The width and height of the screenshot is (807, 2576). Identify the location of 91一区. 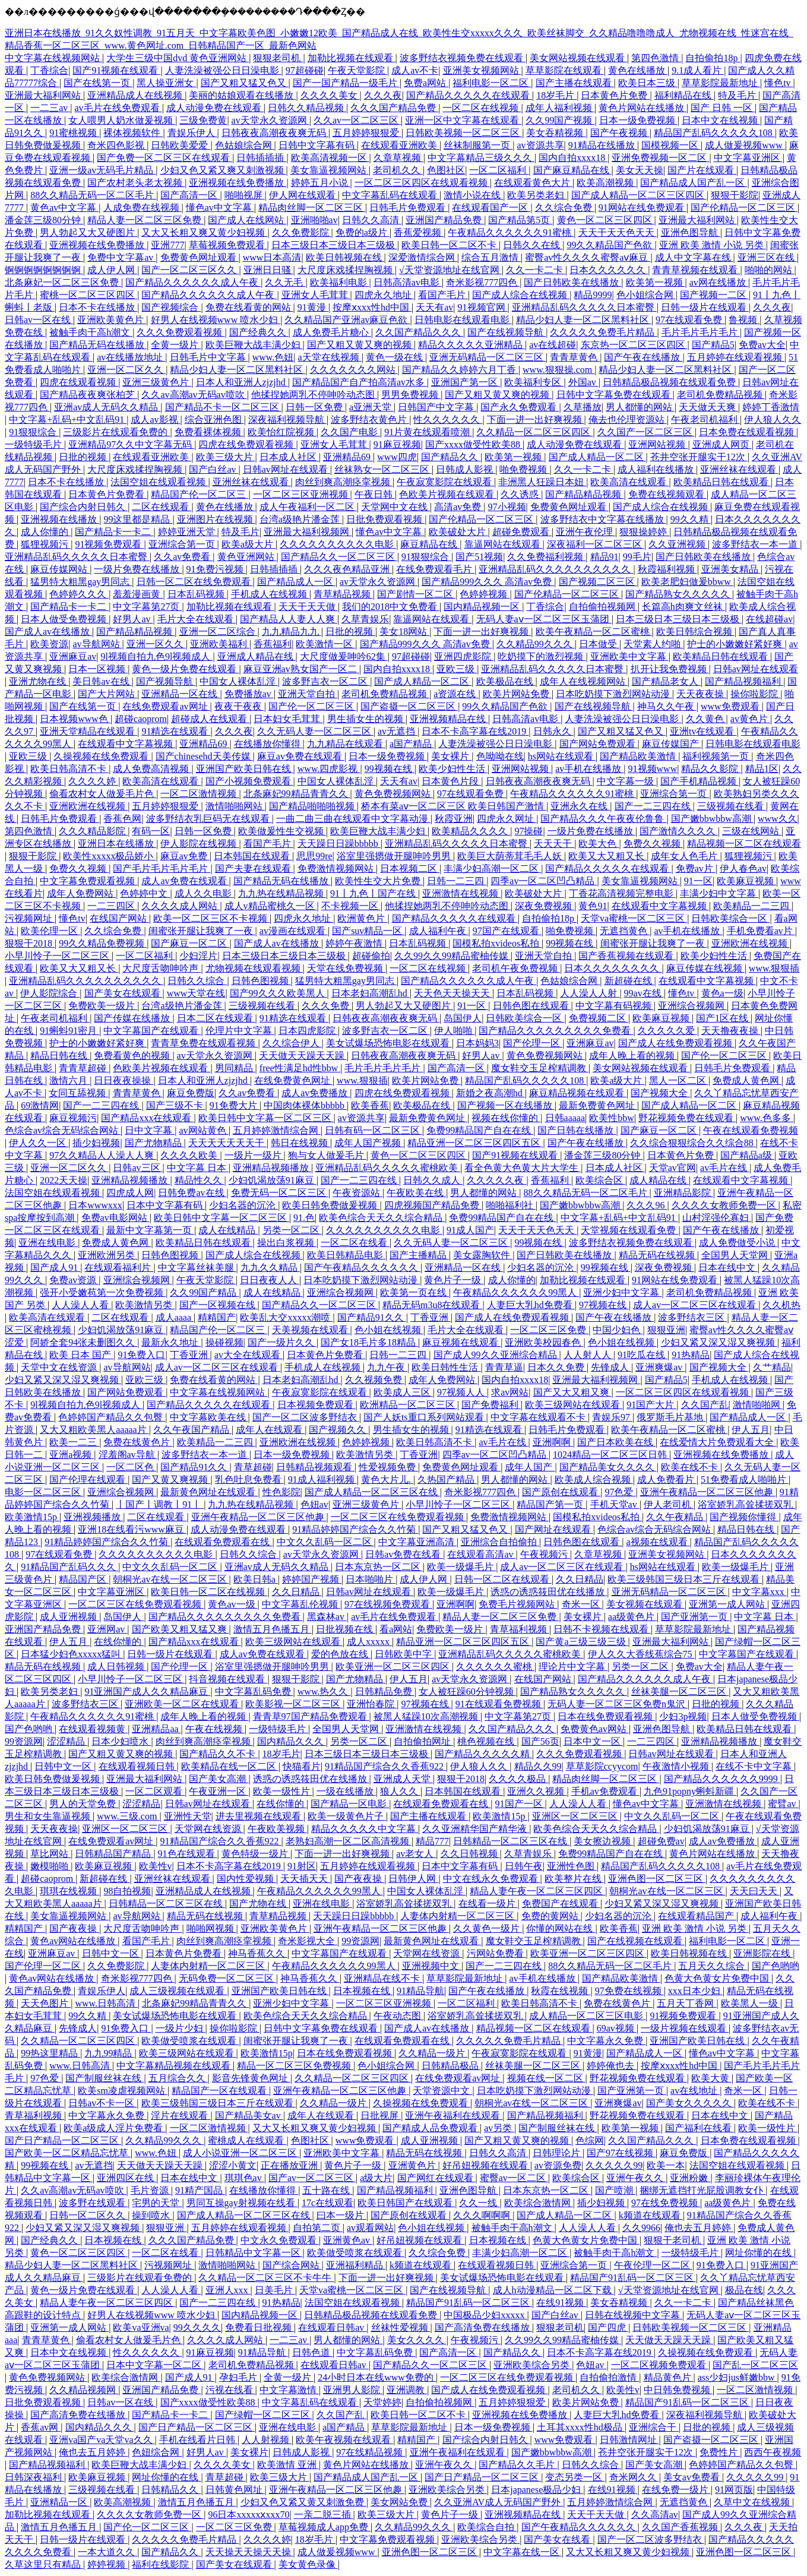
(698, 881).